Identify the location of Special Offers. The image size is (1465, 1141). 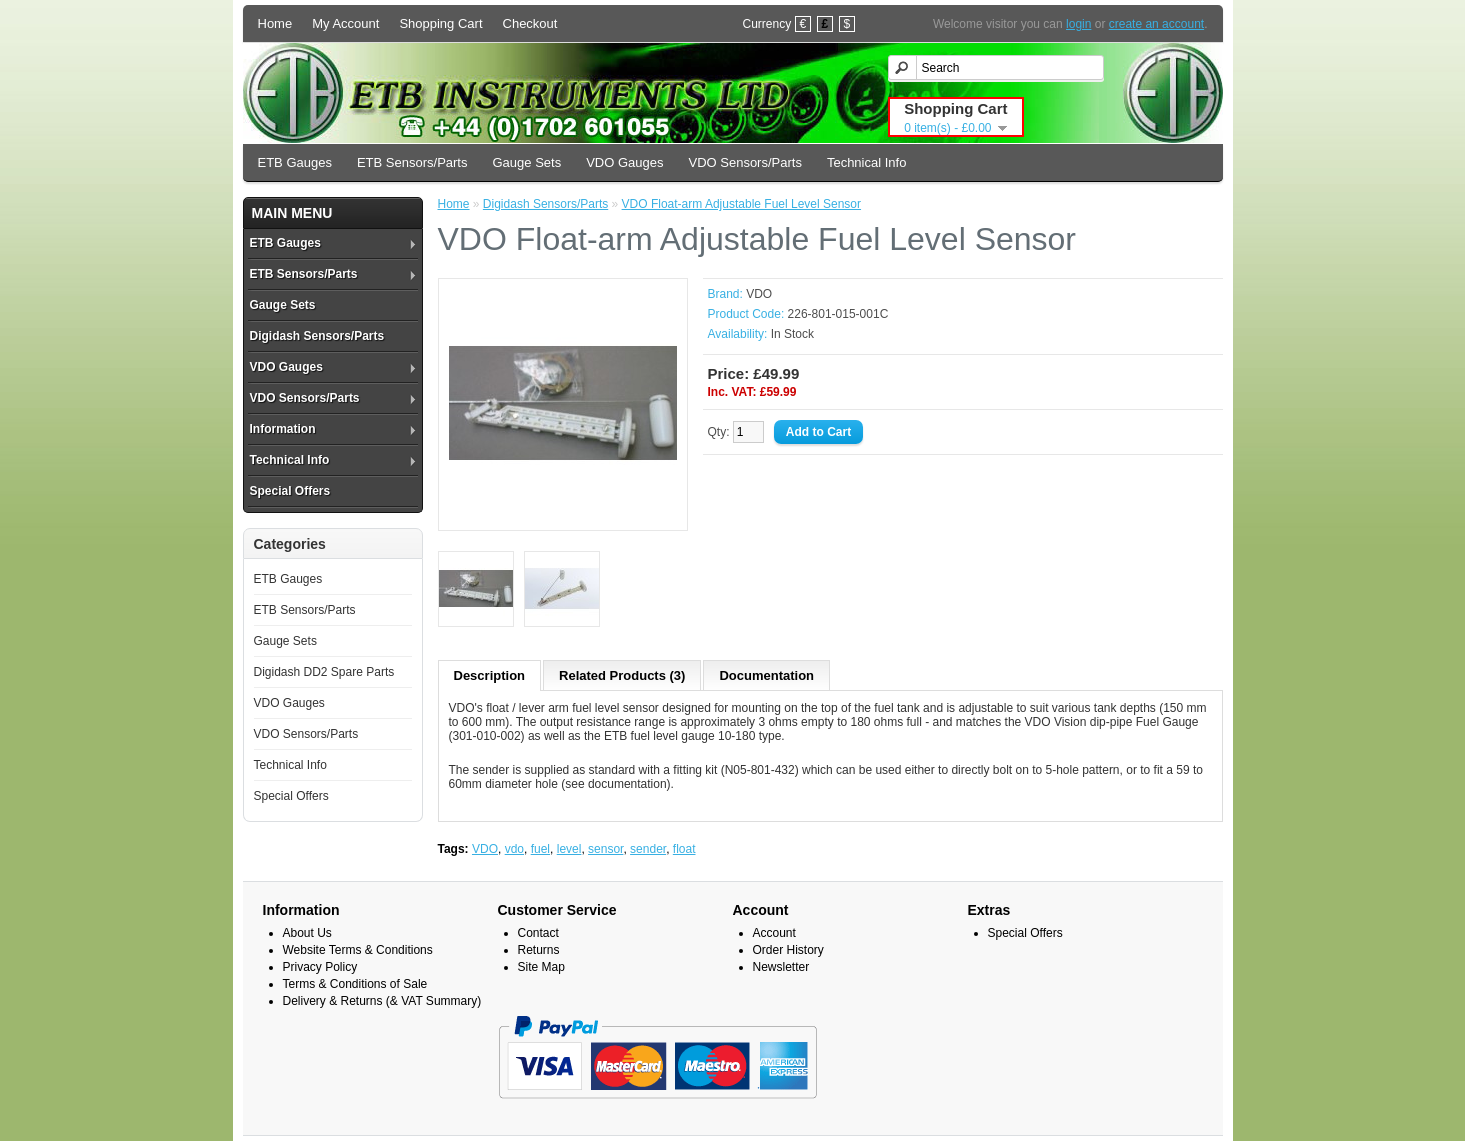
(290, 491).